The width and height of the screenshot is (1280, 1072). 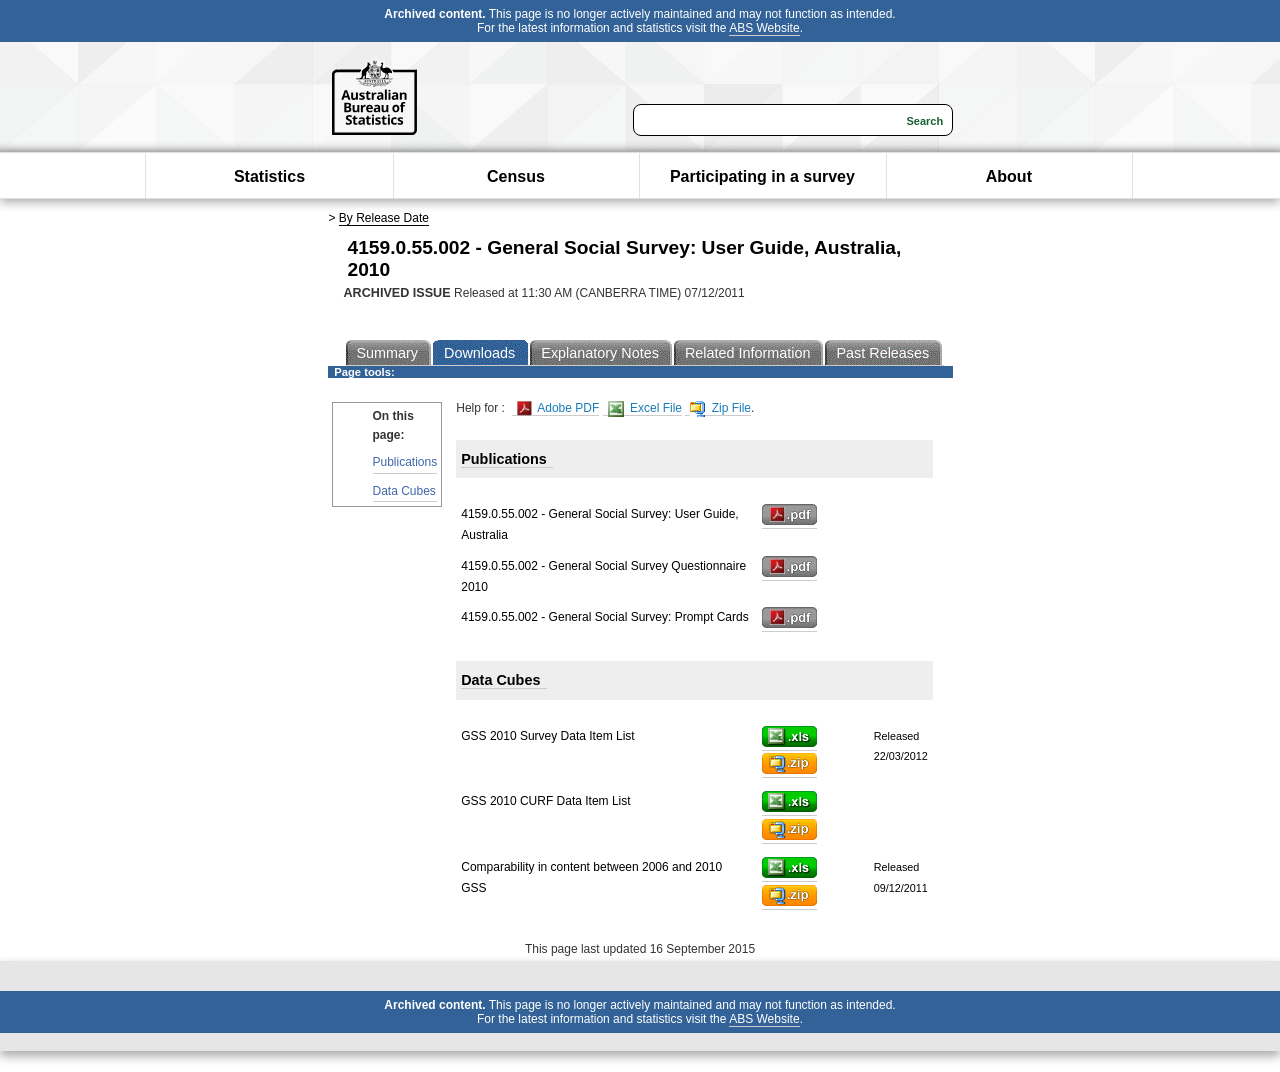 What do you see at coordinates (404, 491) in the screenshot?
I see `Data Cubes` at bounding box center [404, 491].